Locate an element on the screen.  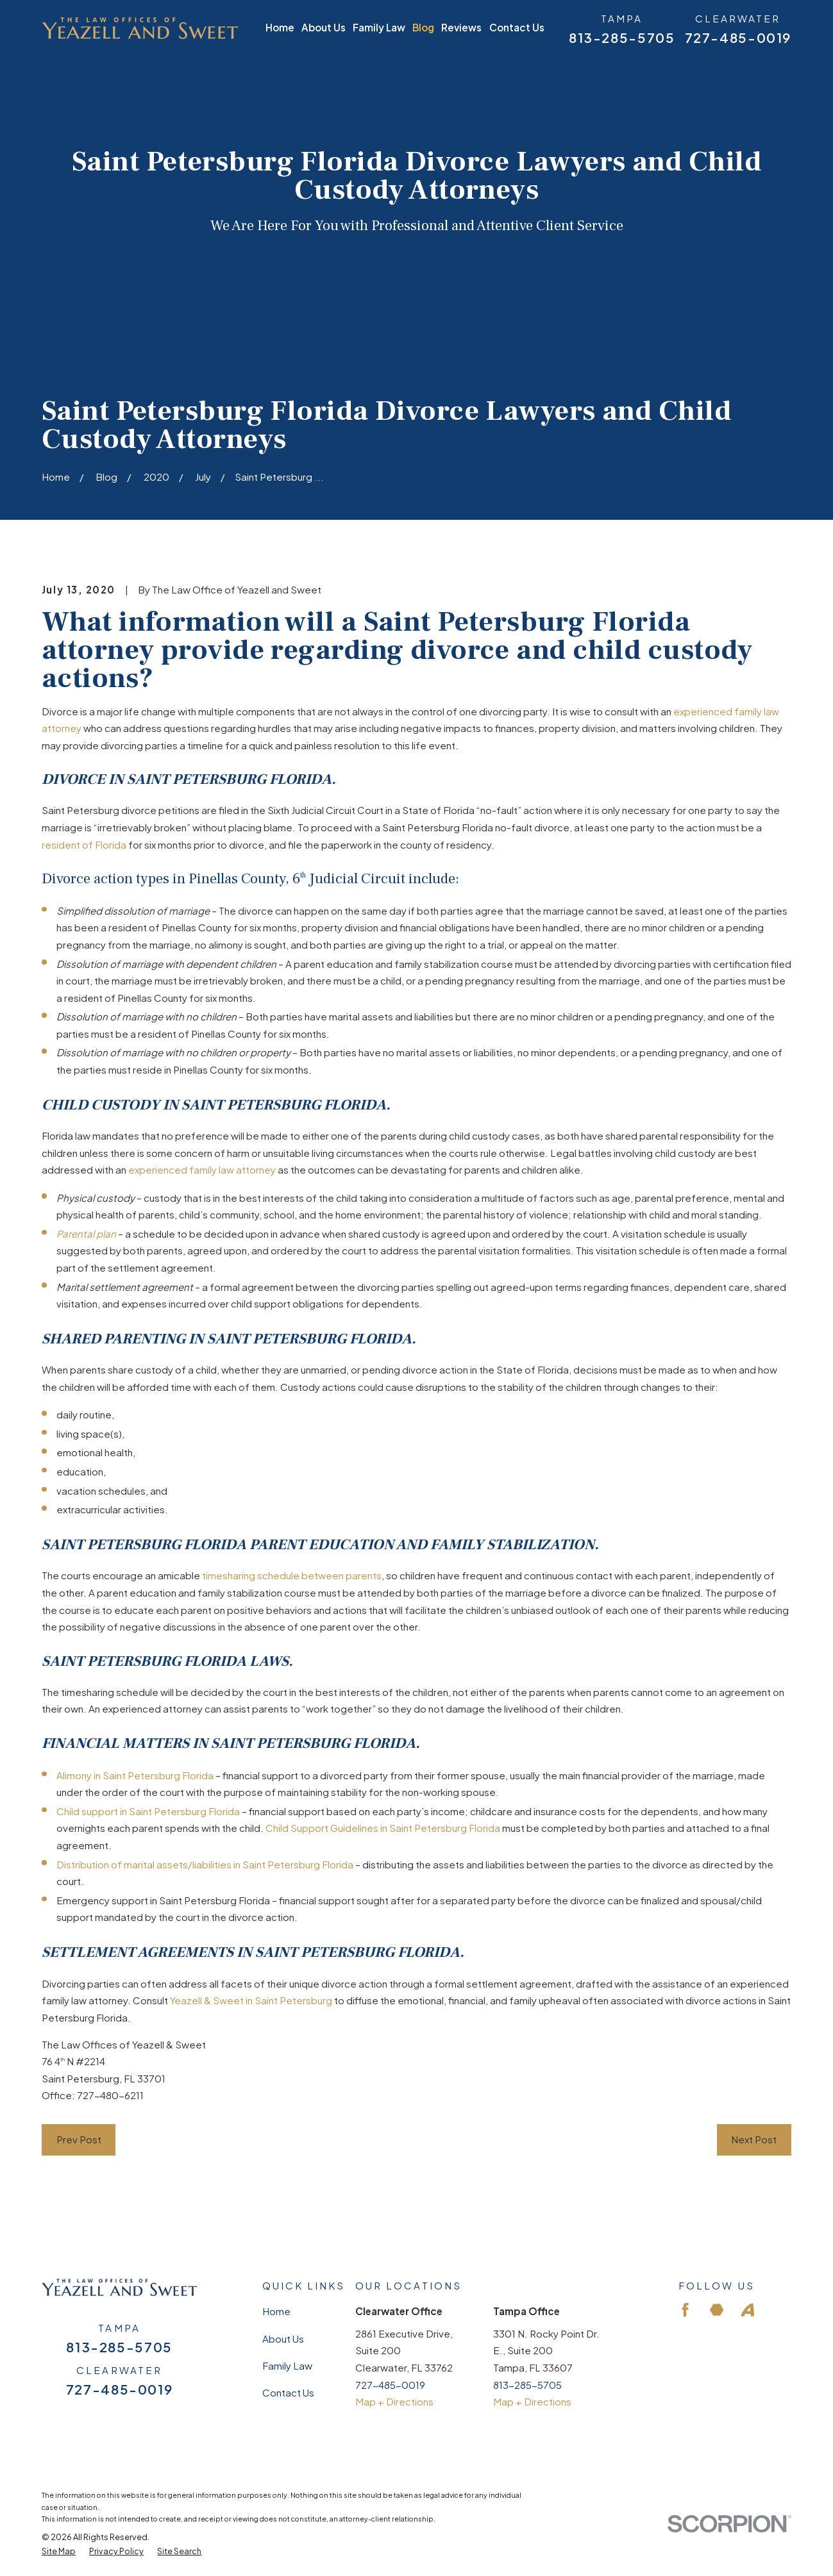
[menuitem] is located at coordinates (59, 2551).